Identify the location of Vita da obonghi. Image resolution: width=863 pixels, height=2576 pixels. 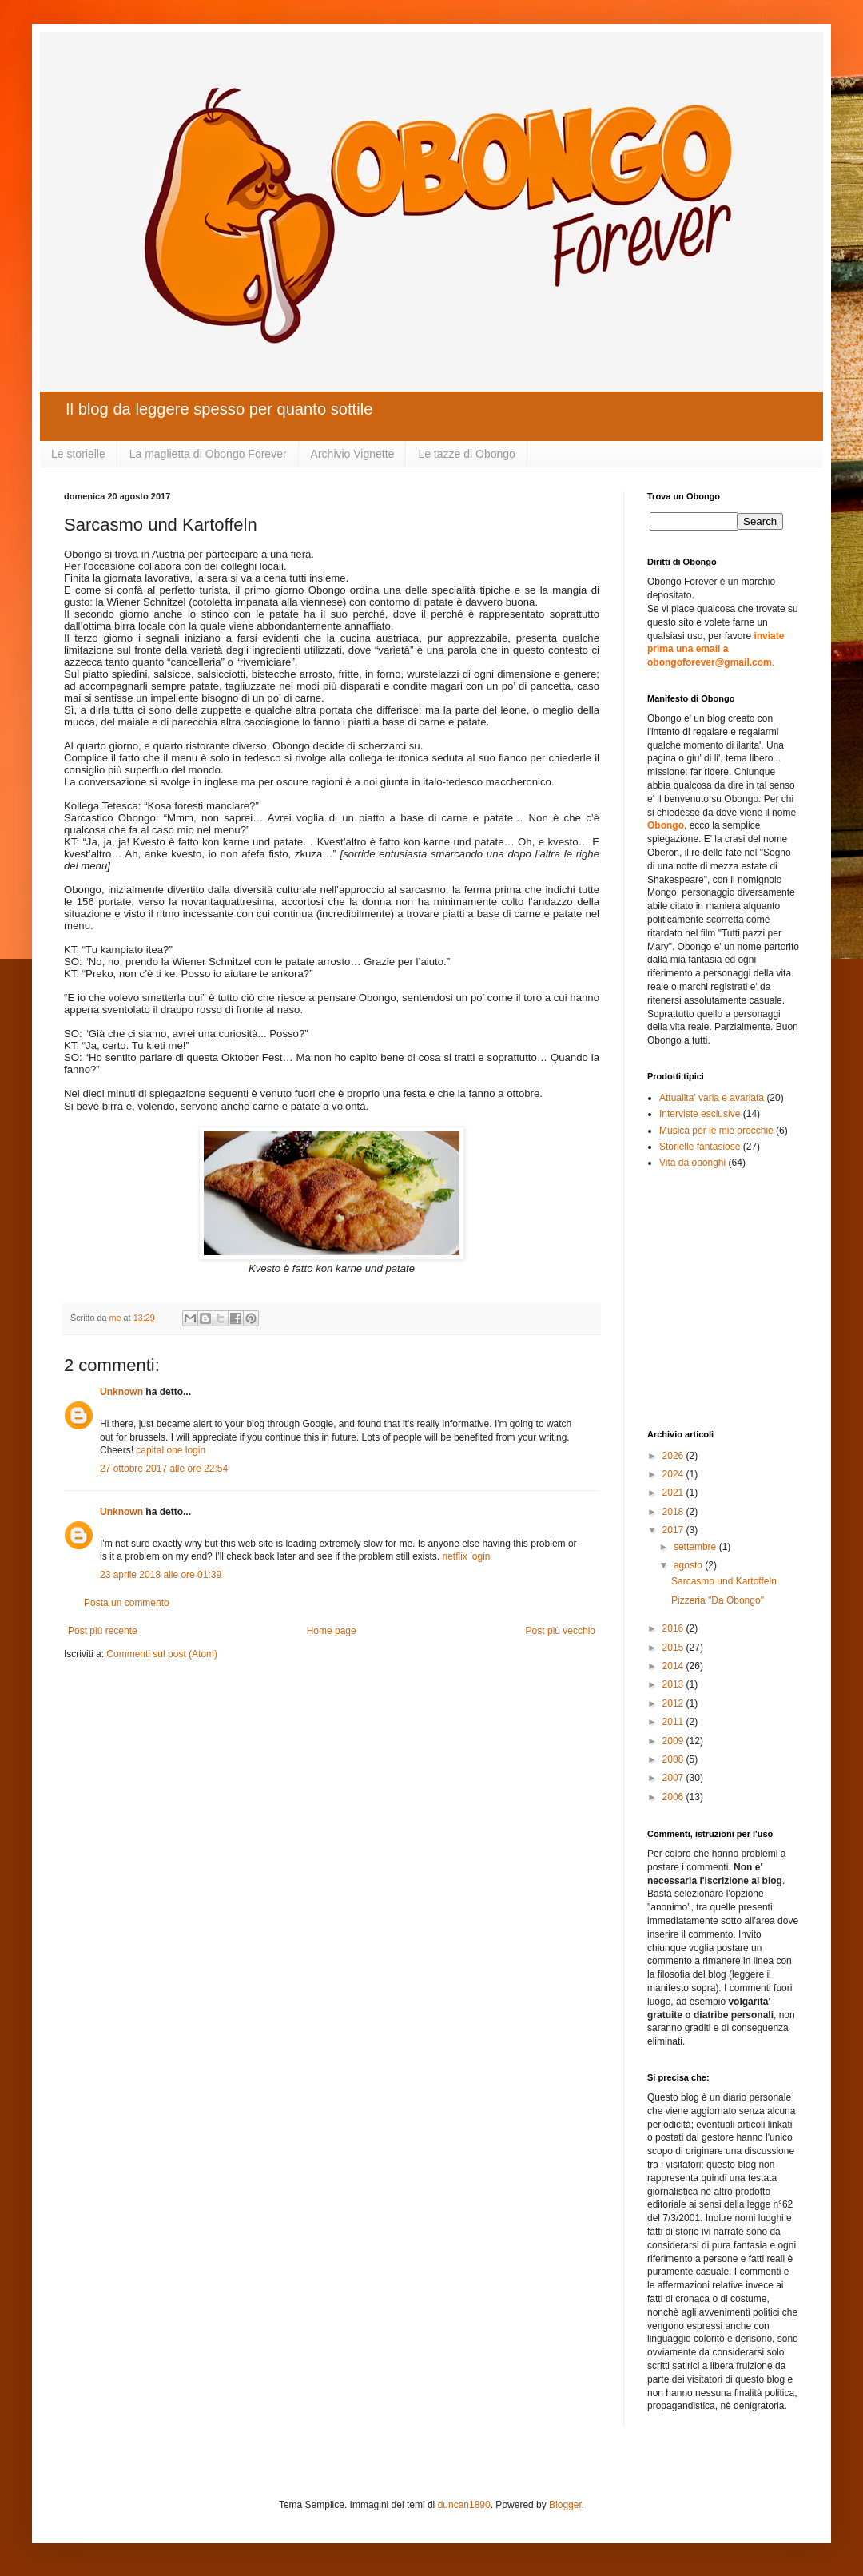
(692, 1162).